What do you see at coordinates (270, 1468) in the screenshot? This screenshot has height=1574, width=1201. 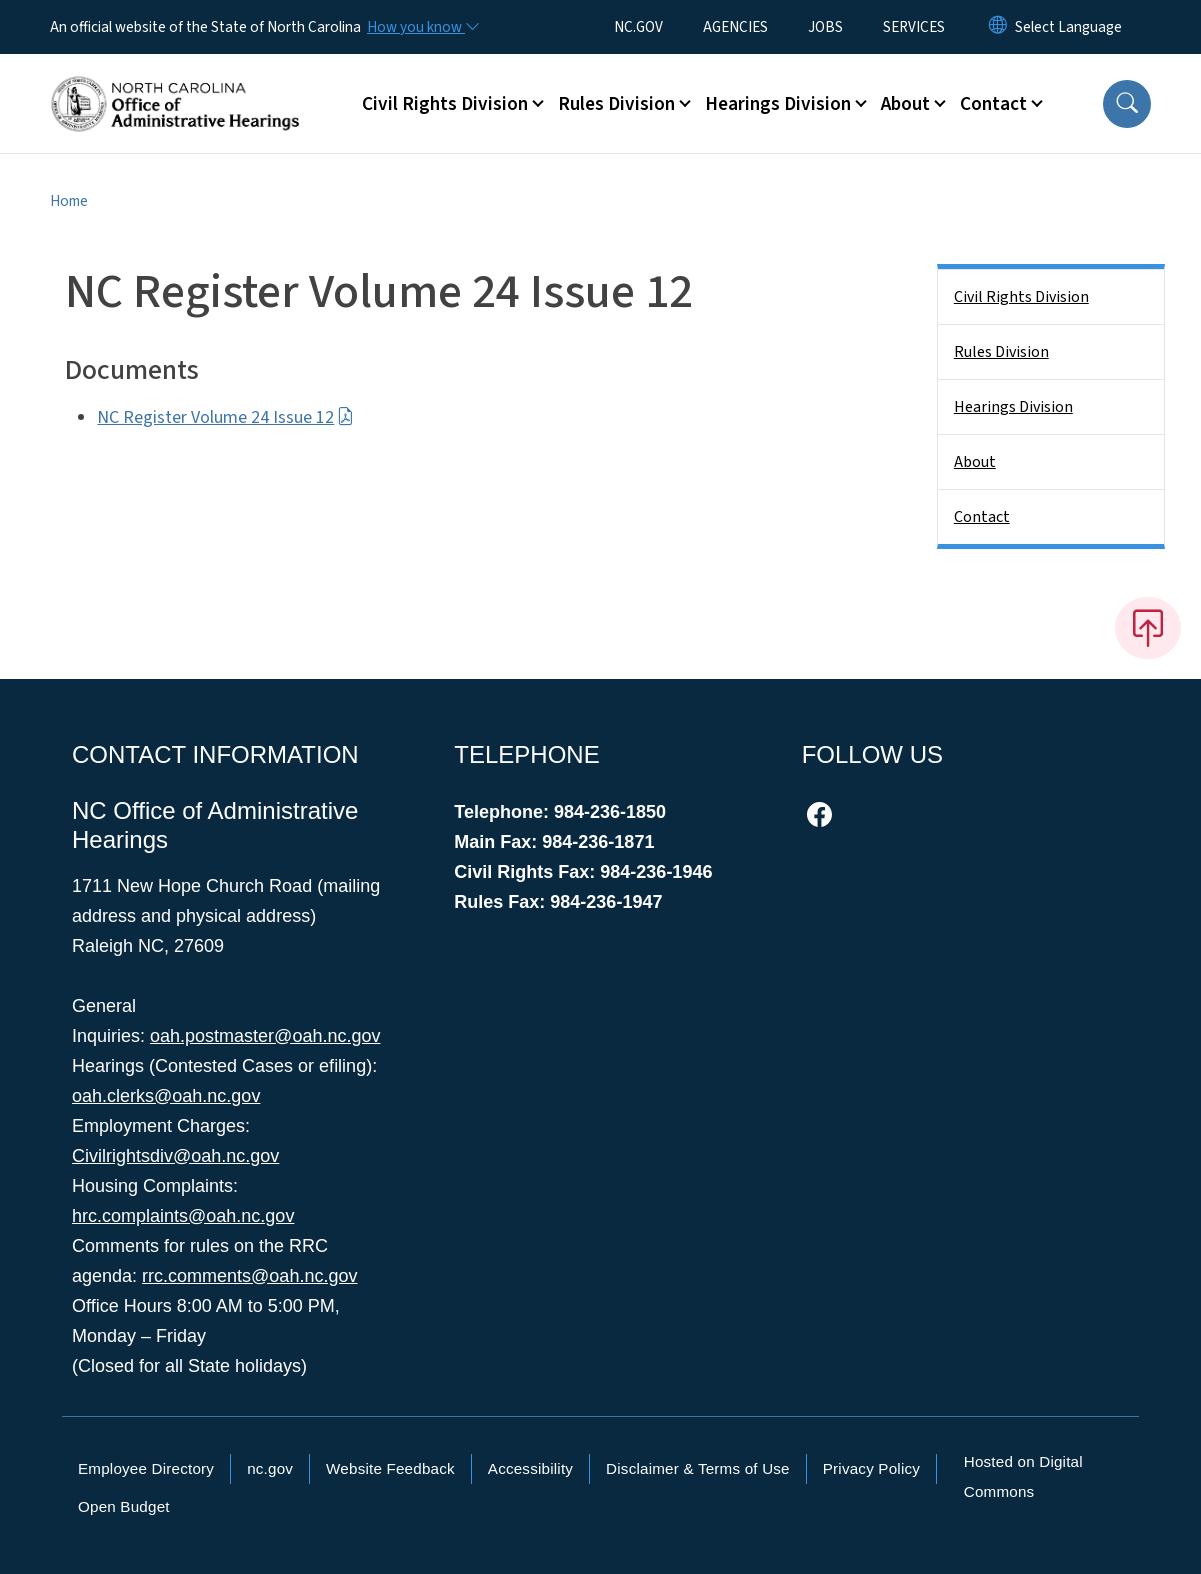 I see `nc.gov` at bounding box center [270, 1468].